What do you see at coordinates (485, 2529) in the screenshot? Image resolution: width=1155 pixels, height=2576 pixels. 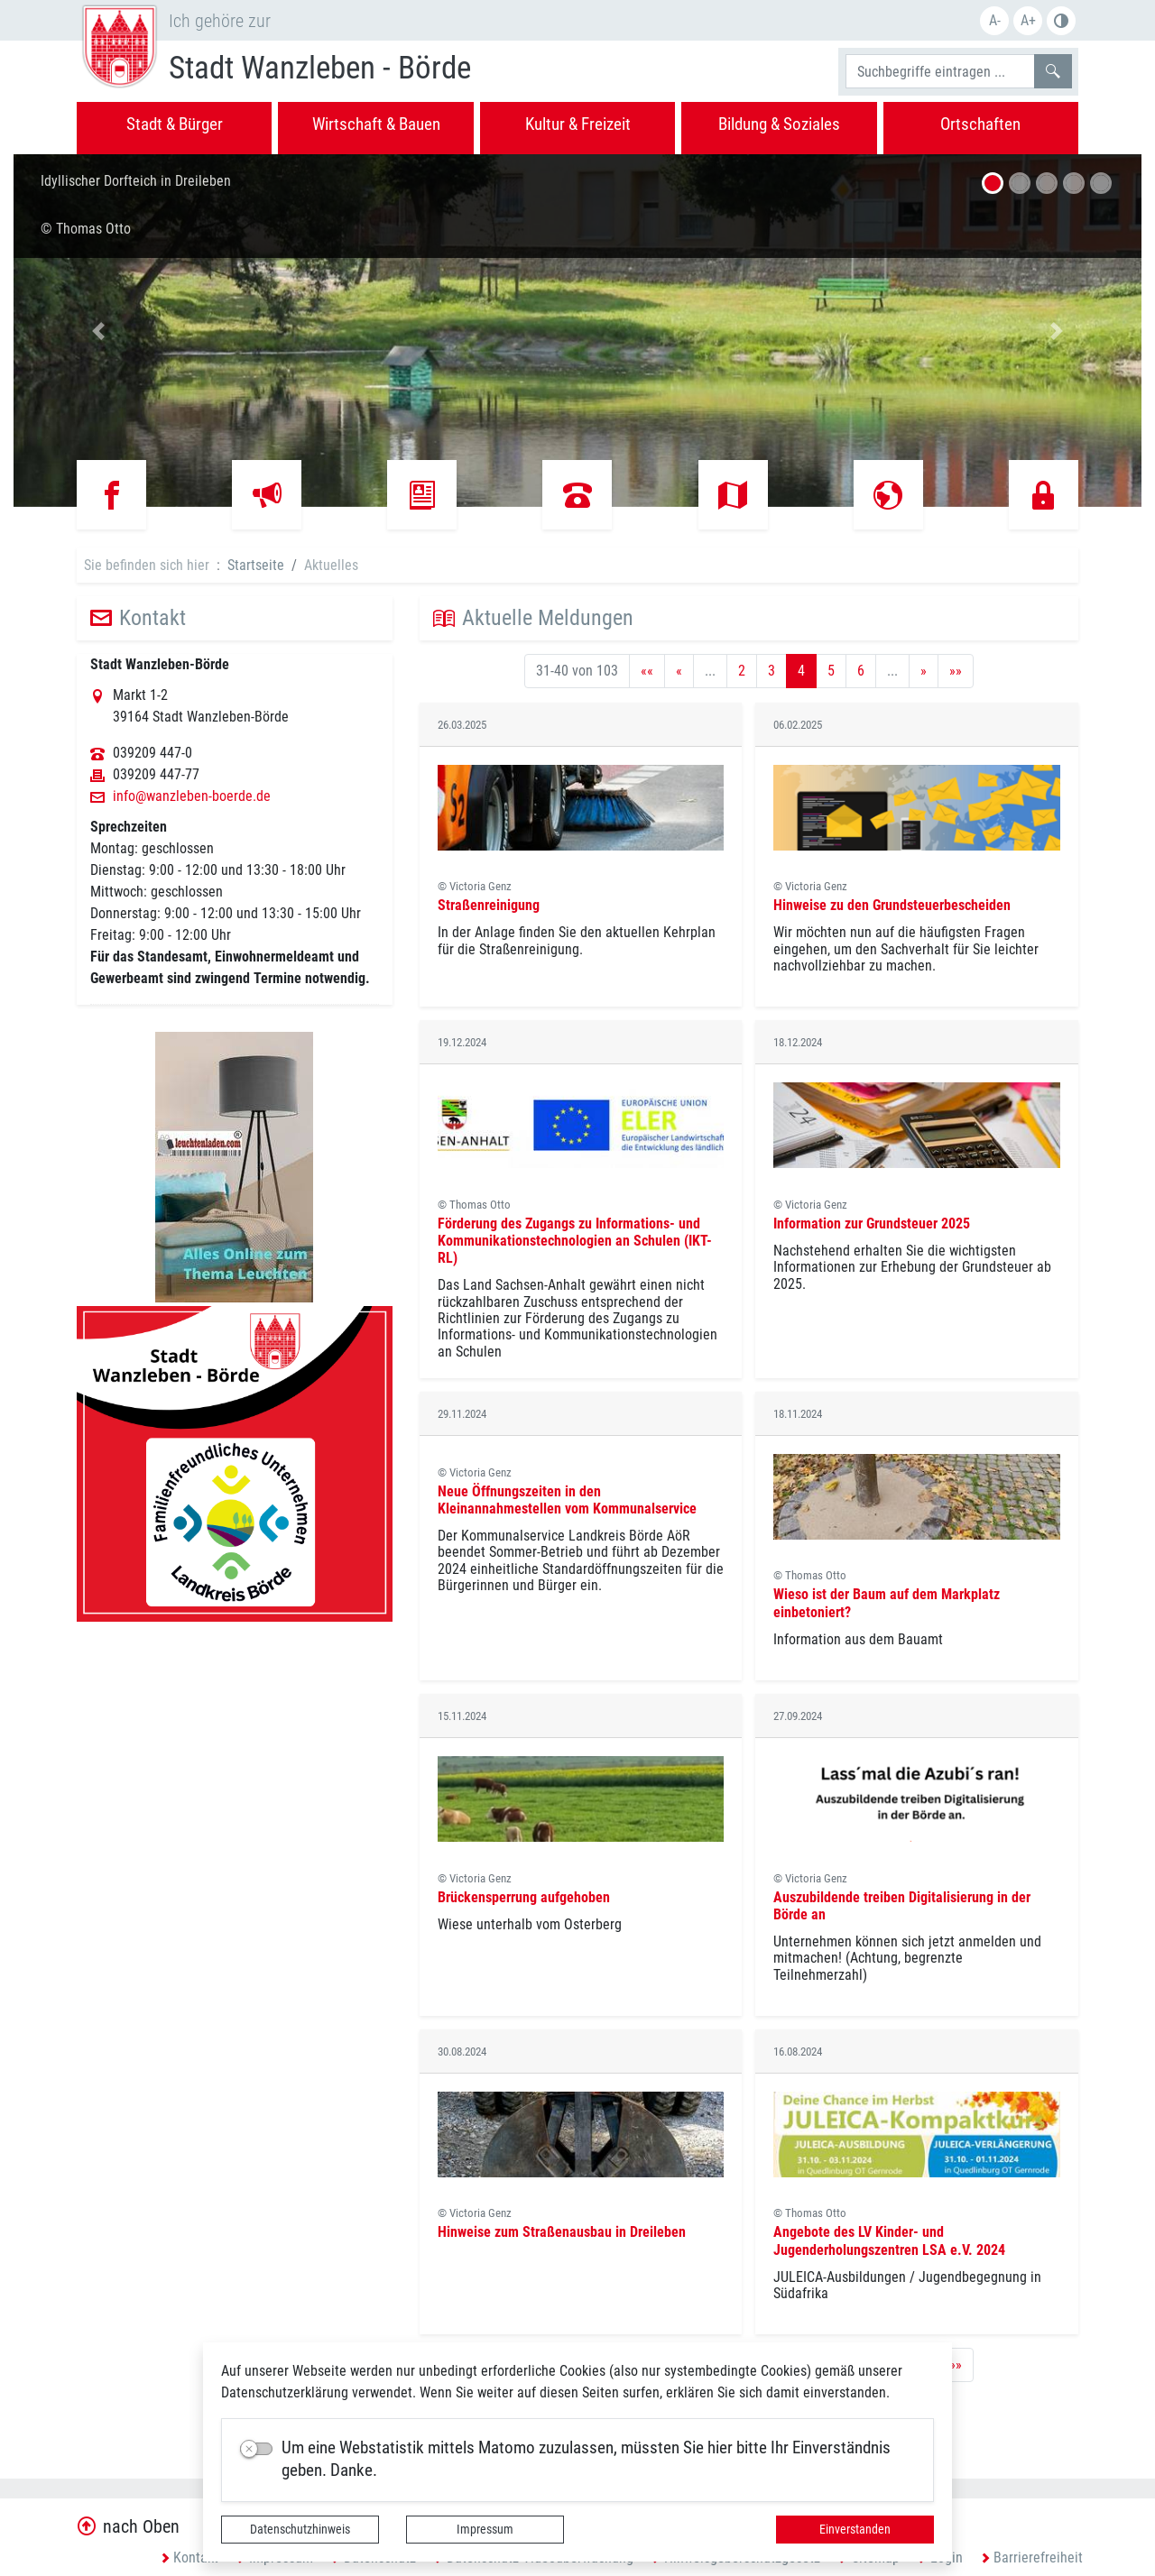 I see `Impressum` at bounding box center [485, 2529].